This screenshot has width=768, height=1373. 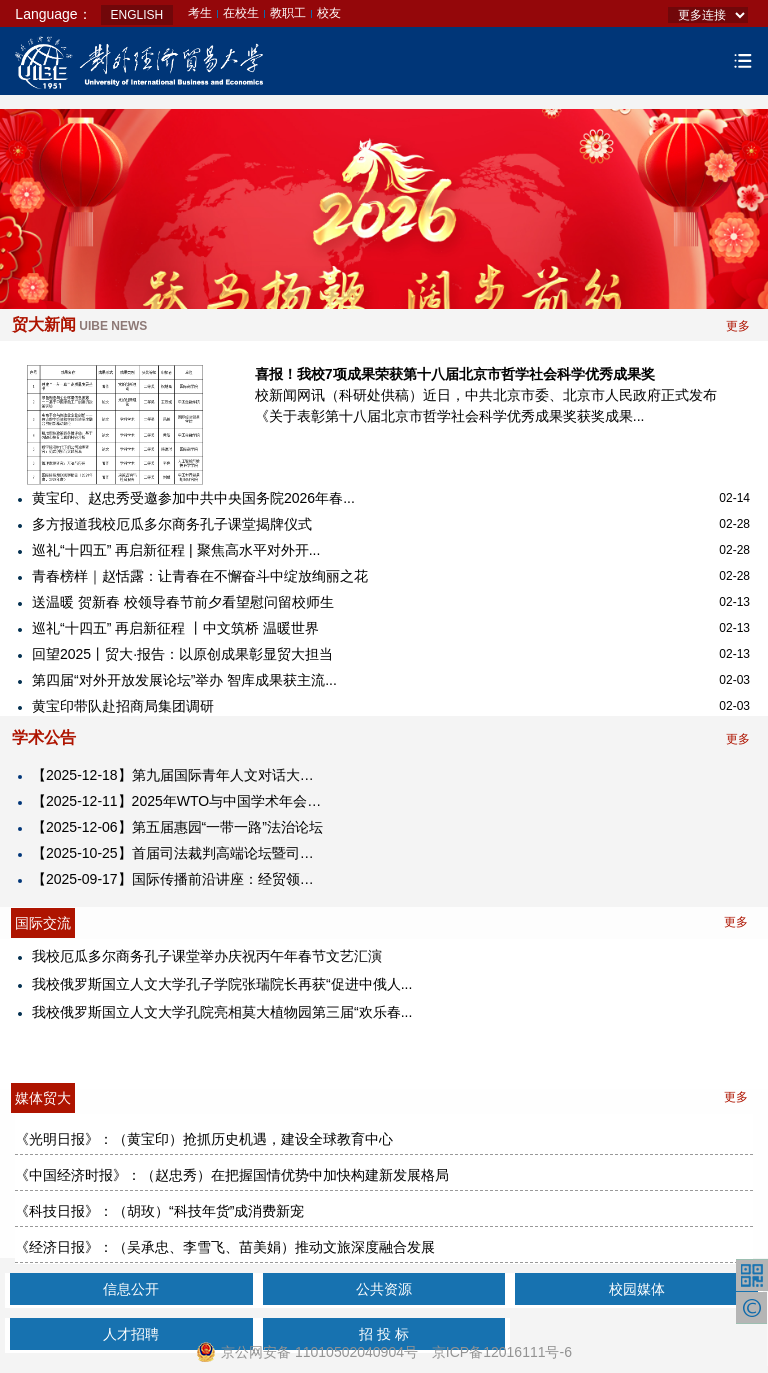 I want to click on 公共资源, so click(x=384, y=1289).